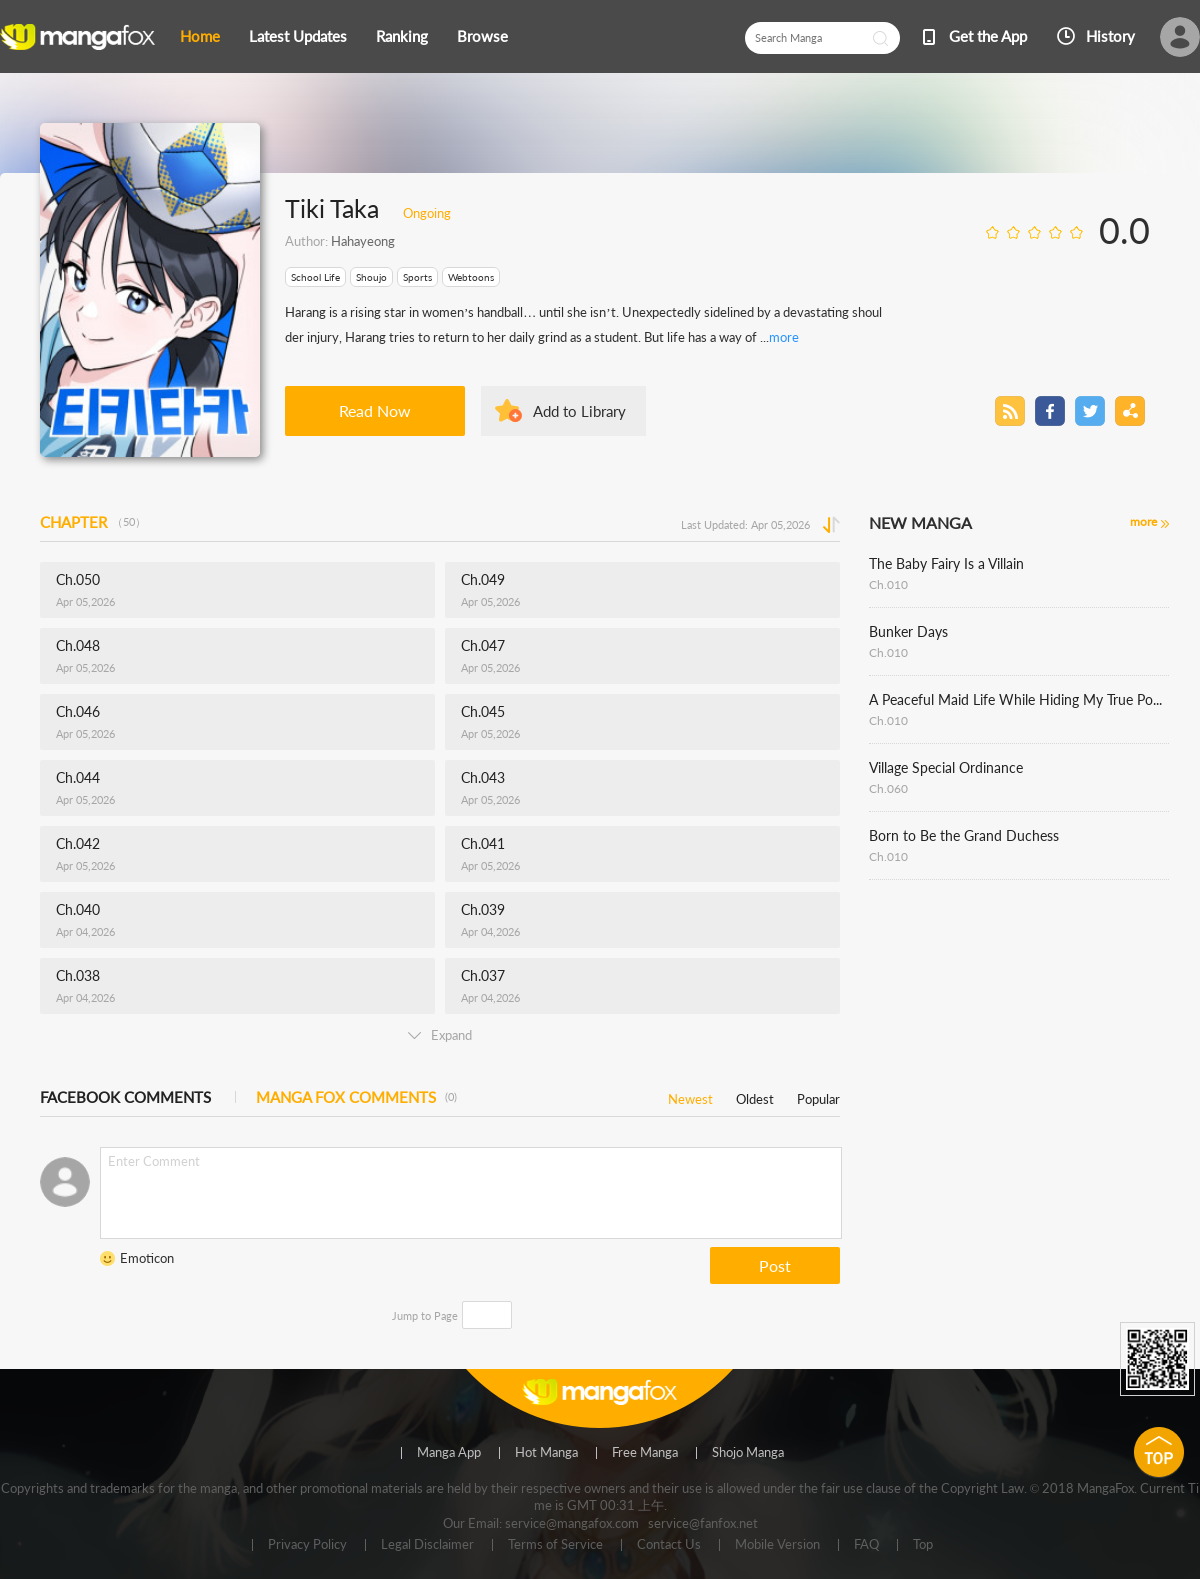  What do you see at coordinates (555, 1545) in the screenshot?
I see `Terms of Service` at bounding box center [555, 1545].